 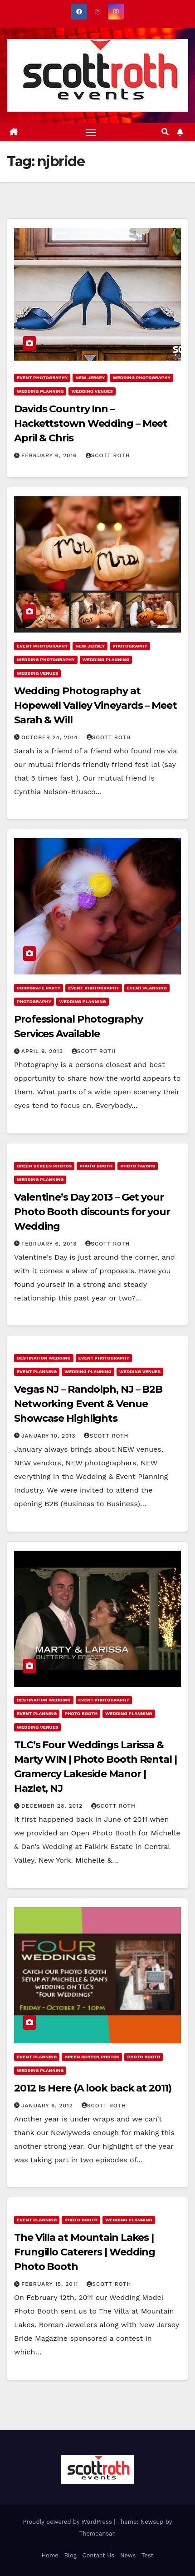 I want to click on Event Photography, so click(x=42, y=377).